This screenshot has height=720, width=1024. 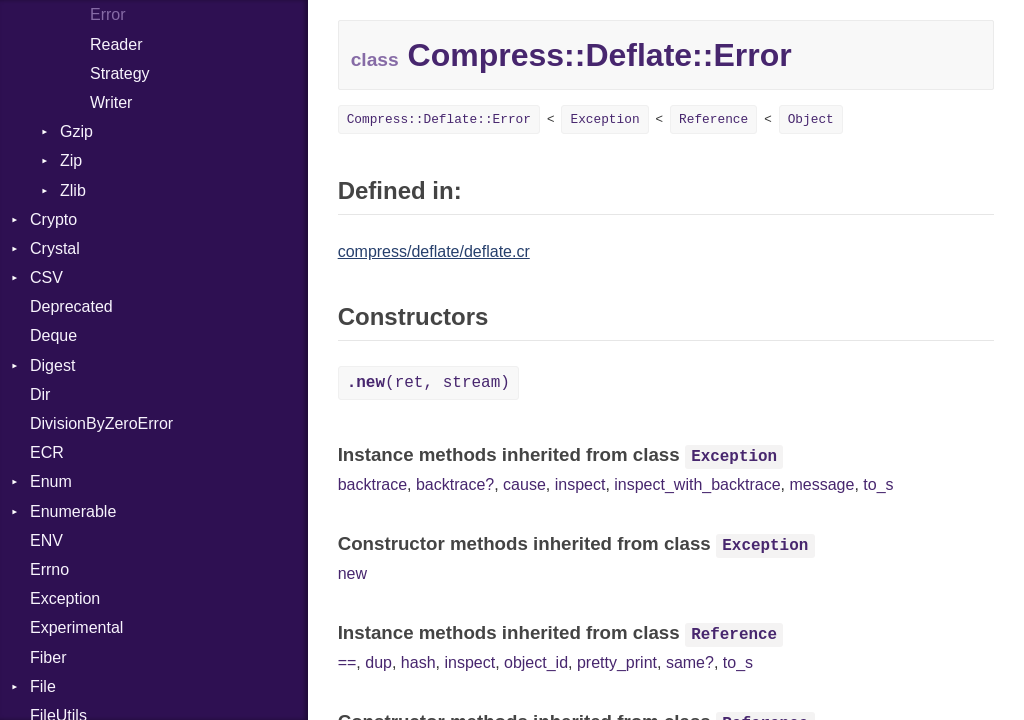 What do you see at coordinates (439, 119) in the screenshot?
I see `Compress::Deflate::Error` at bounding box center [439, 119].